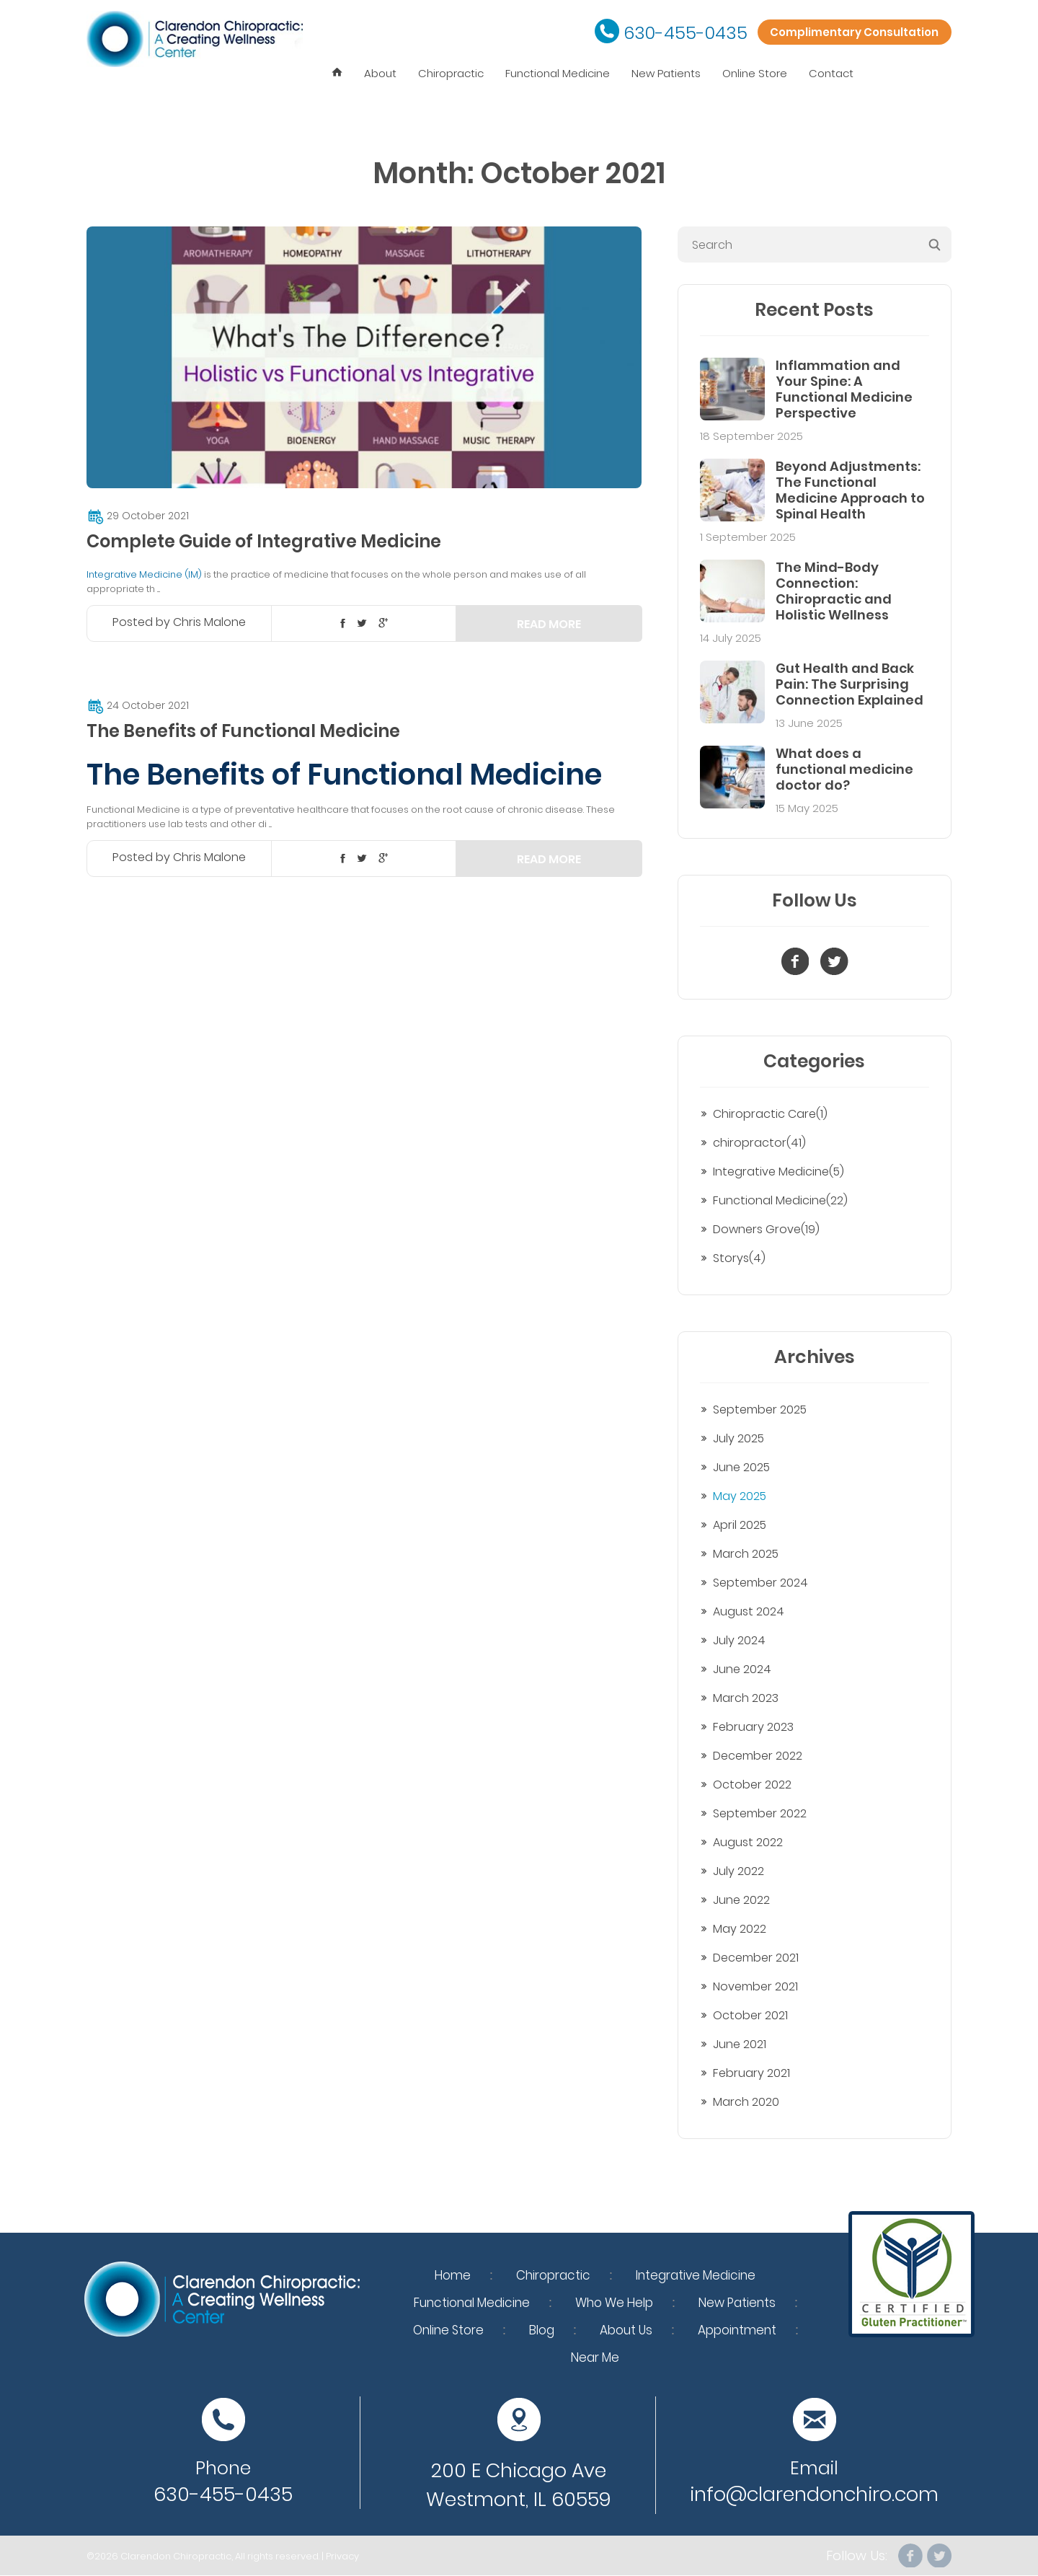 This screenshot has width=1038, height=2576. I want to click on Appointment, so click(737, 2330).